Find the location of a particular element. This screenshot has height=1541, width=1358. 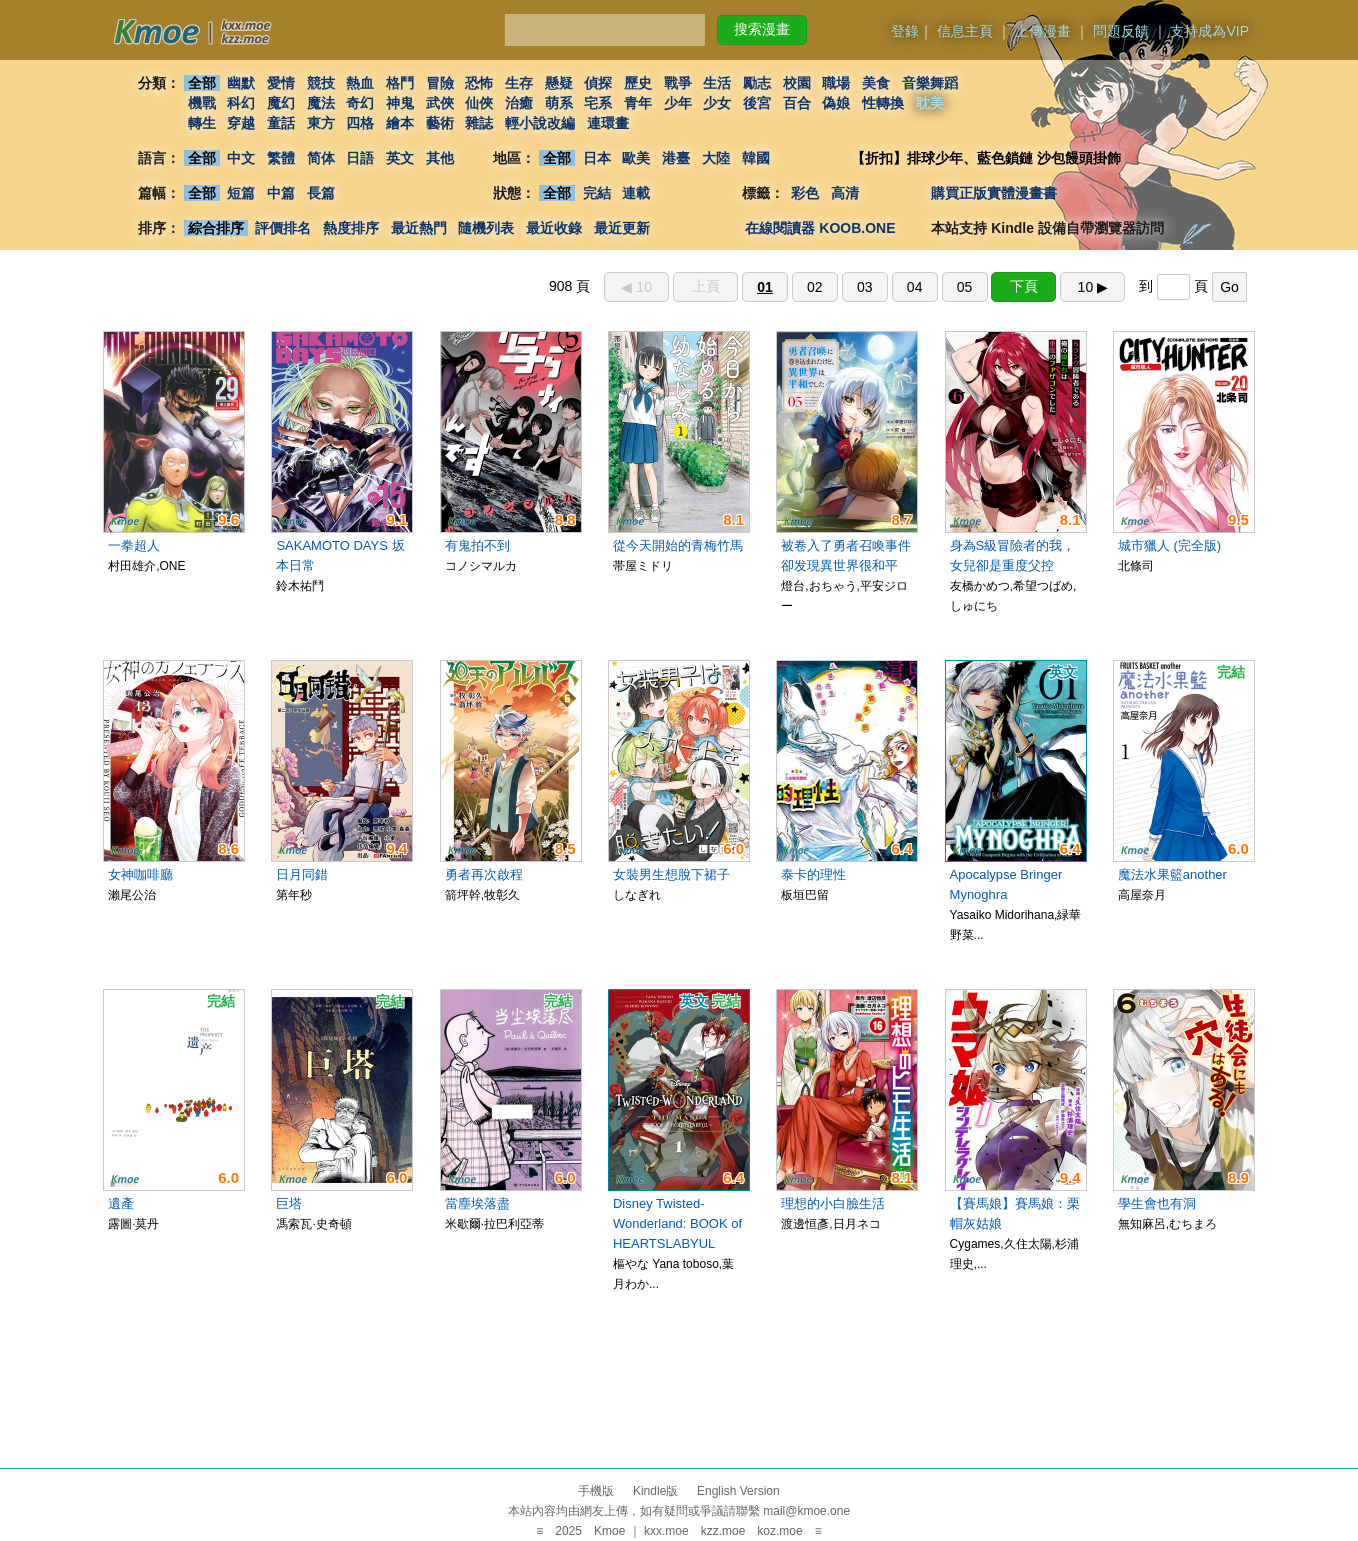

連載 is located at coordinates (637, 193).